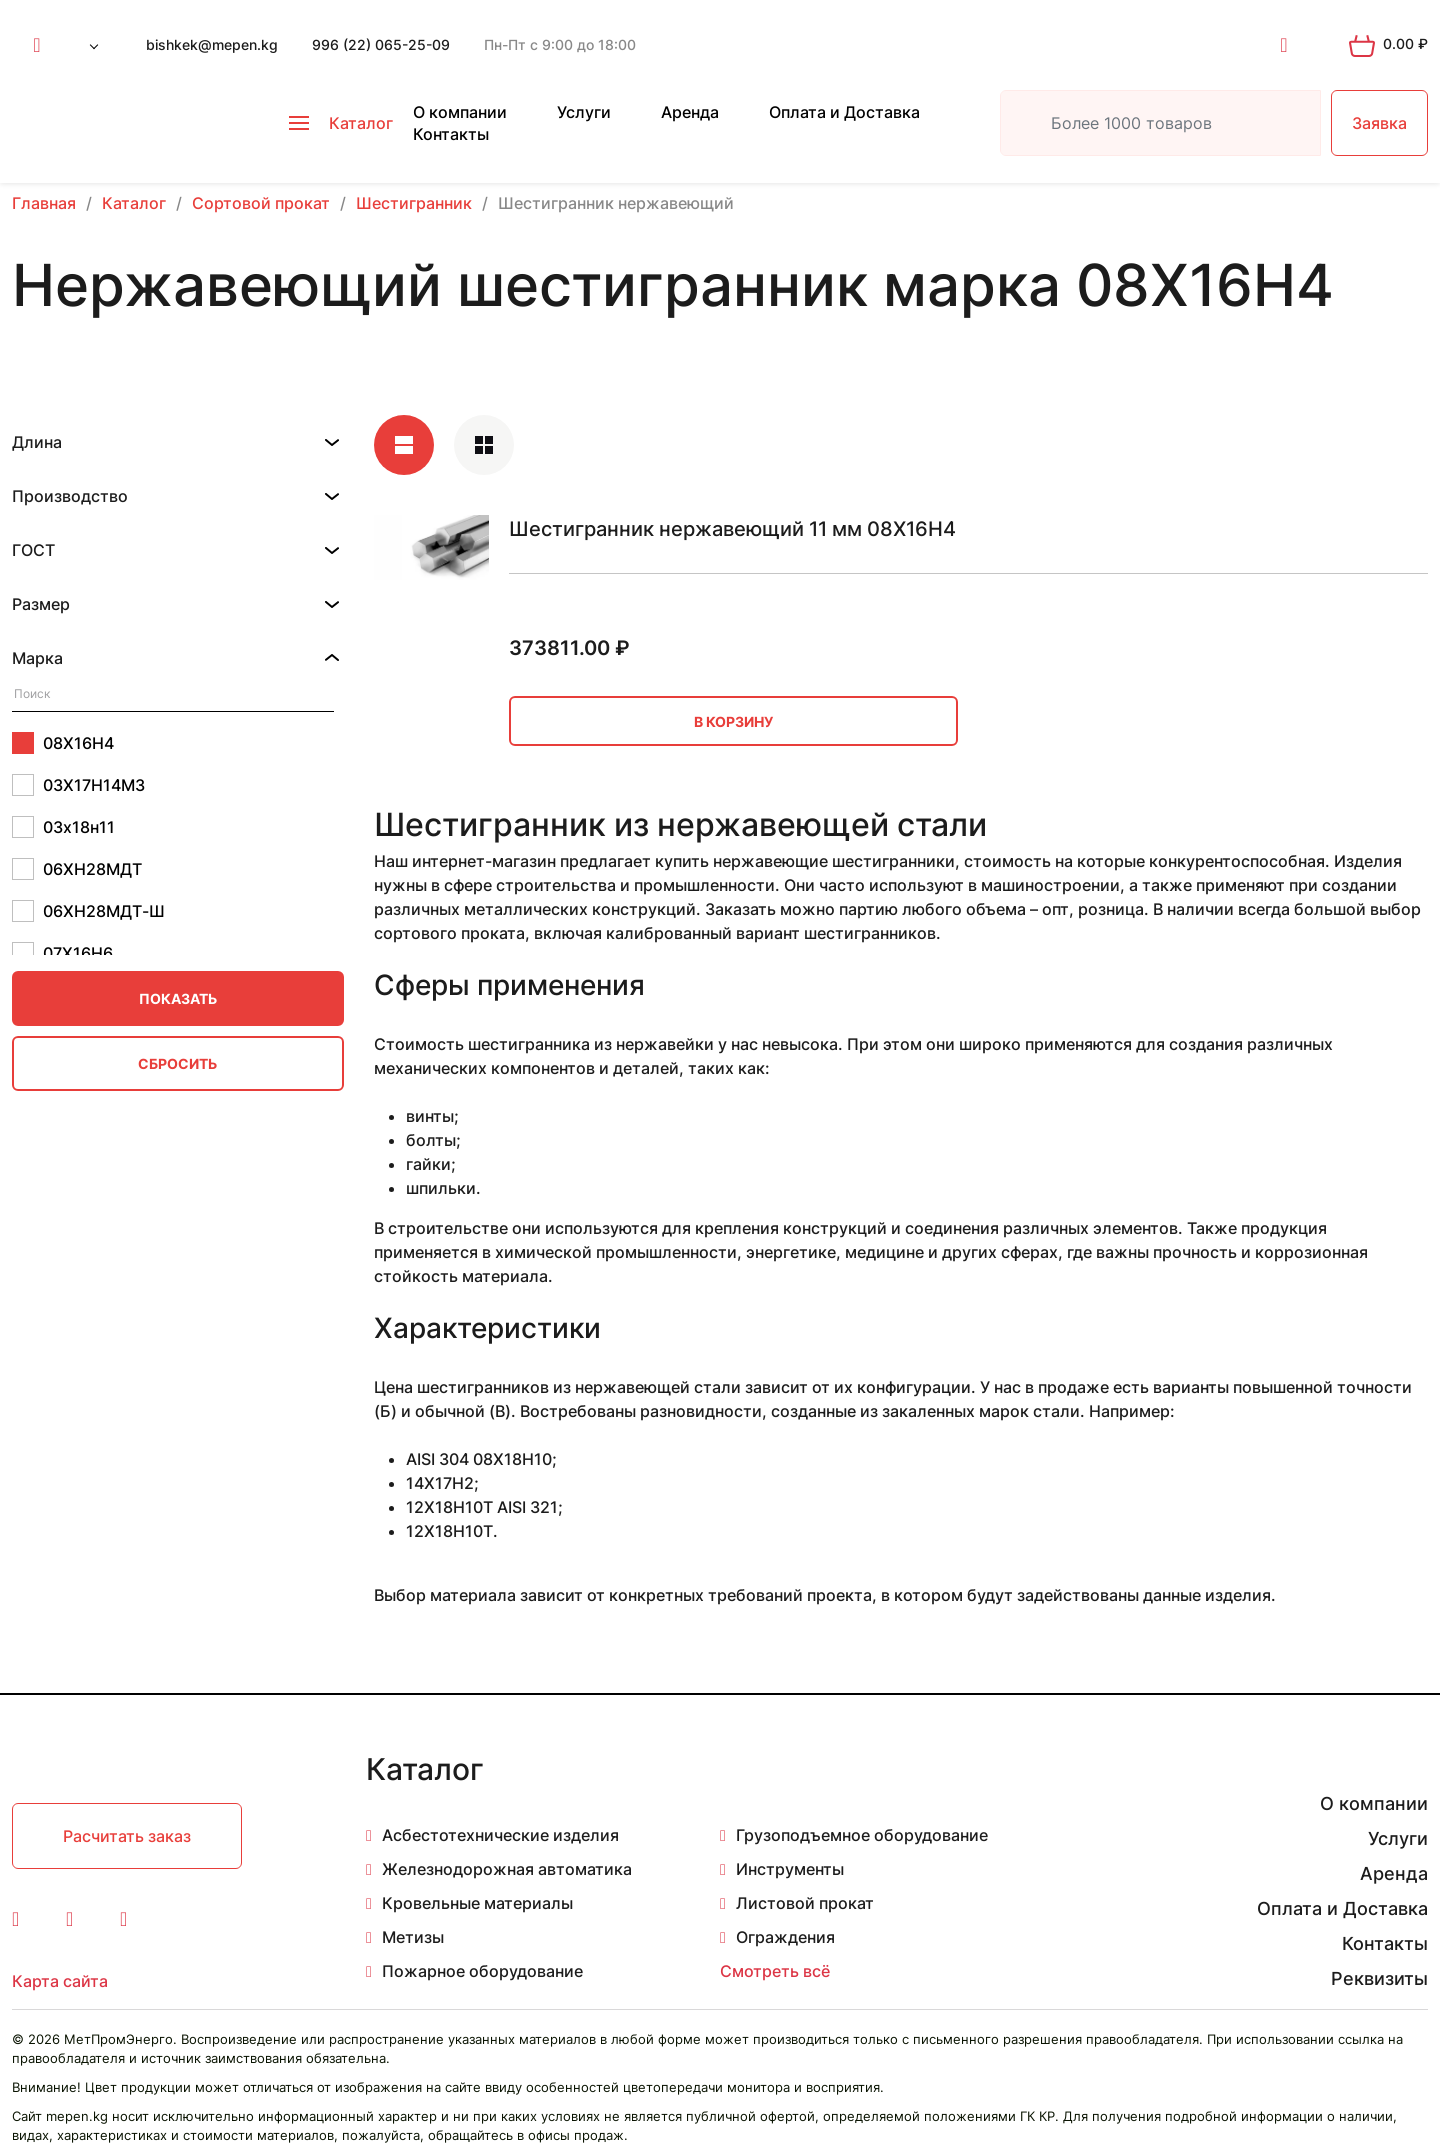 The height and width of the screenshot is (2155, 1440). I want to click on 08Х16Н4, so click(63, 743).